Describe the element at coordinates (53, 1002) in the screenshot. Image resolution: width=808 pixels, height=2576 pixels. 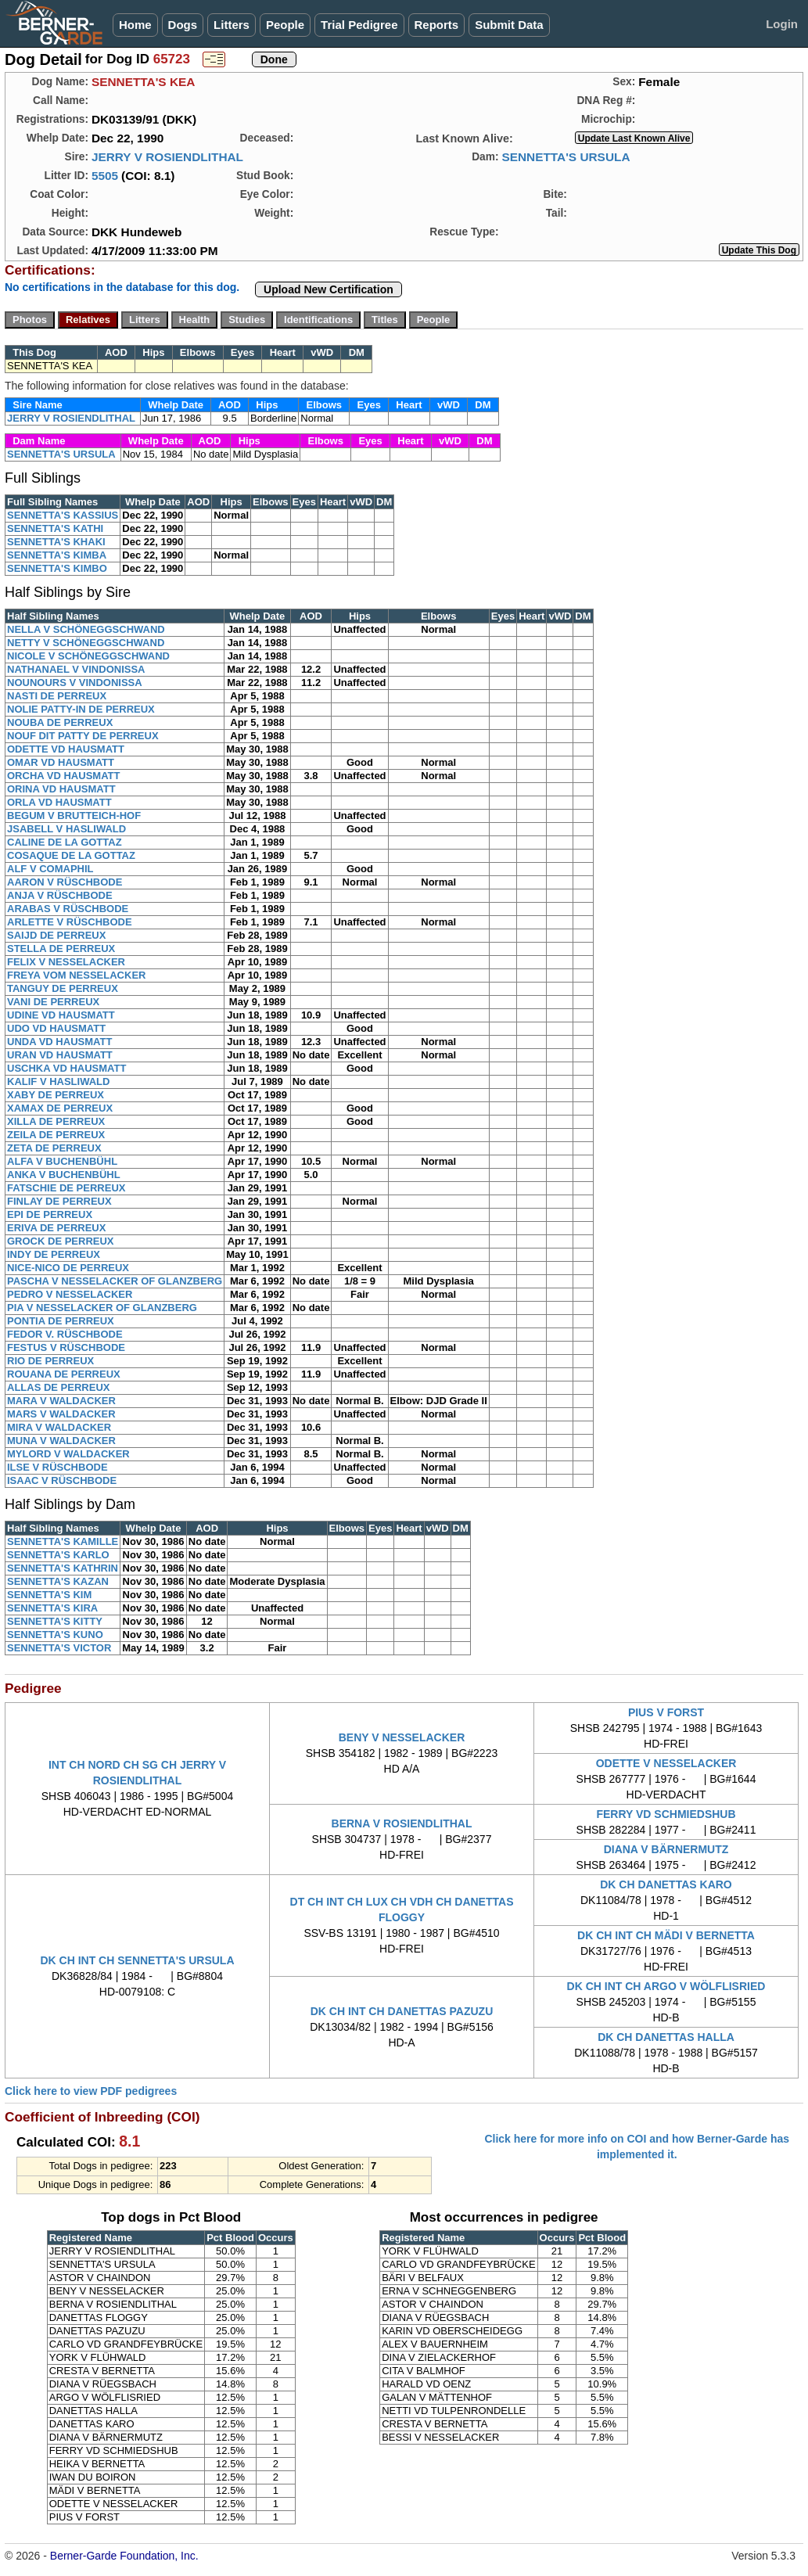
I see `VANI DE PERREUX` at that location.